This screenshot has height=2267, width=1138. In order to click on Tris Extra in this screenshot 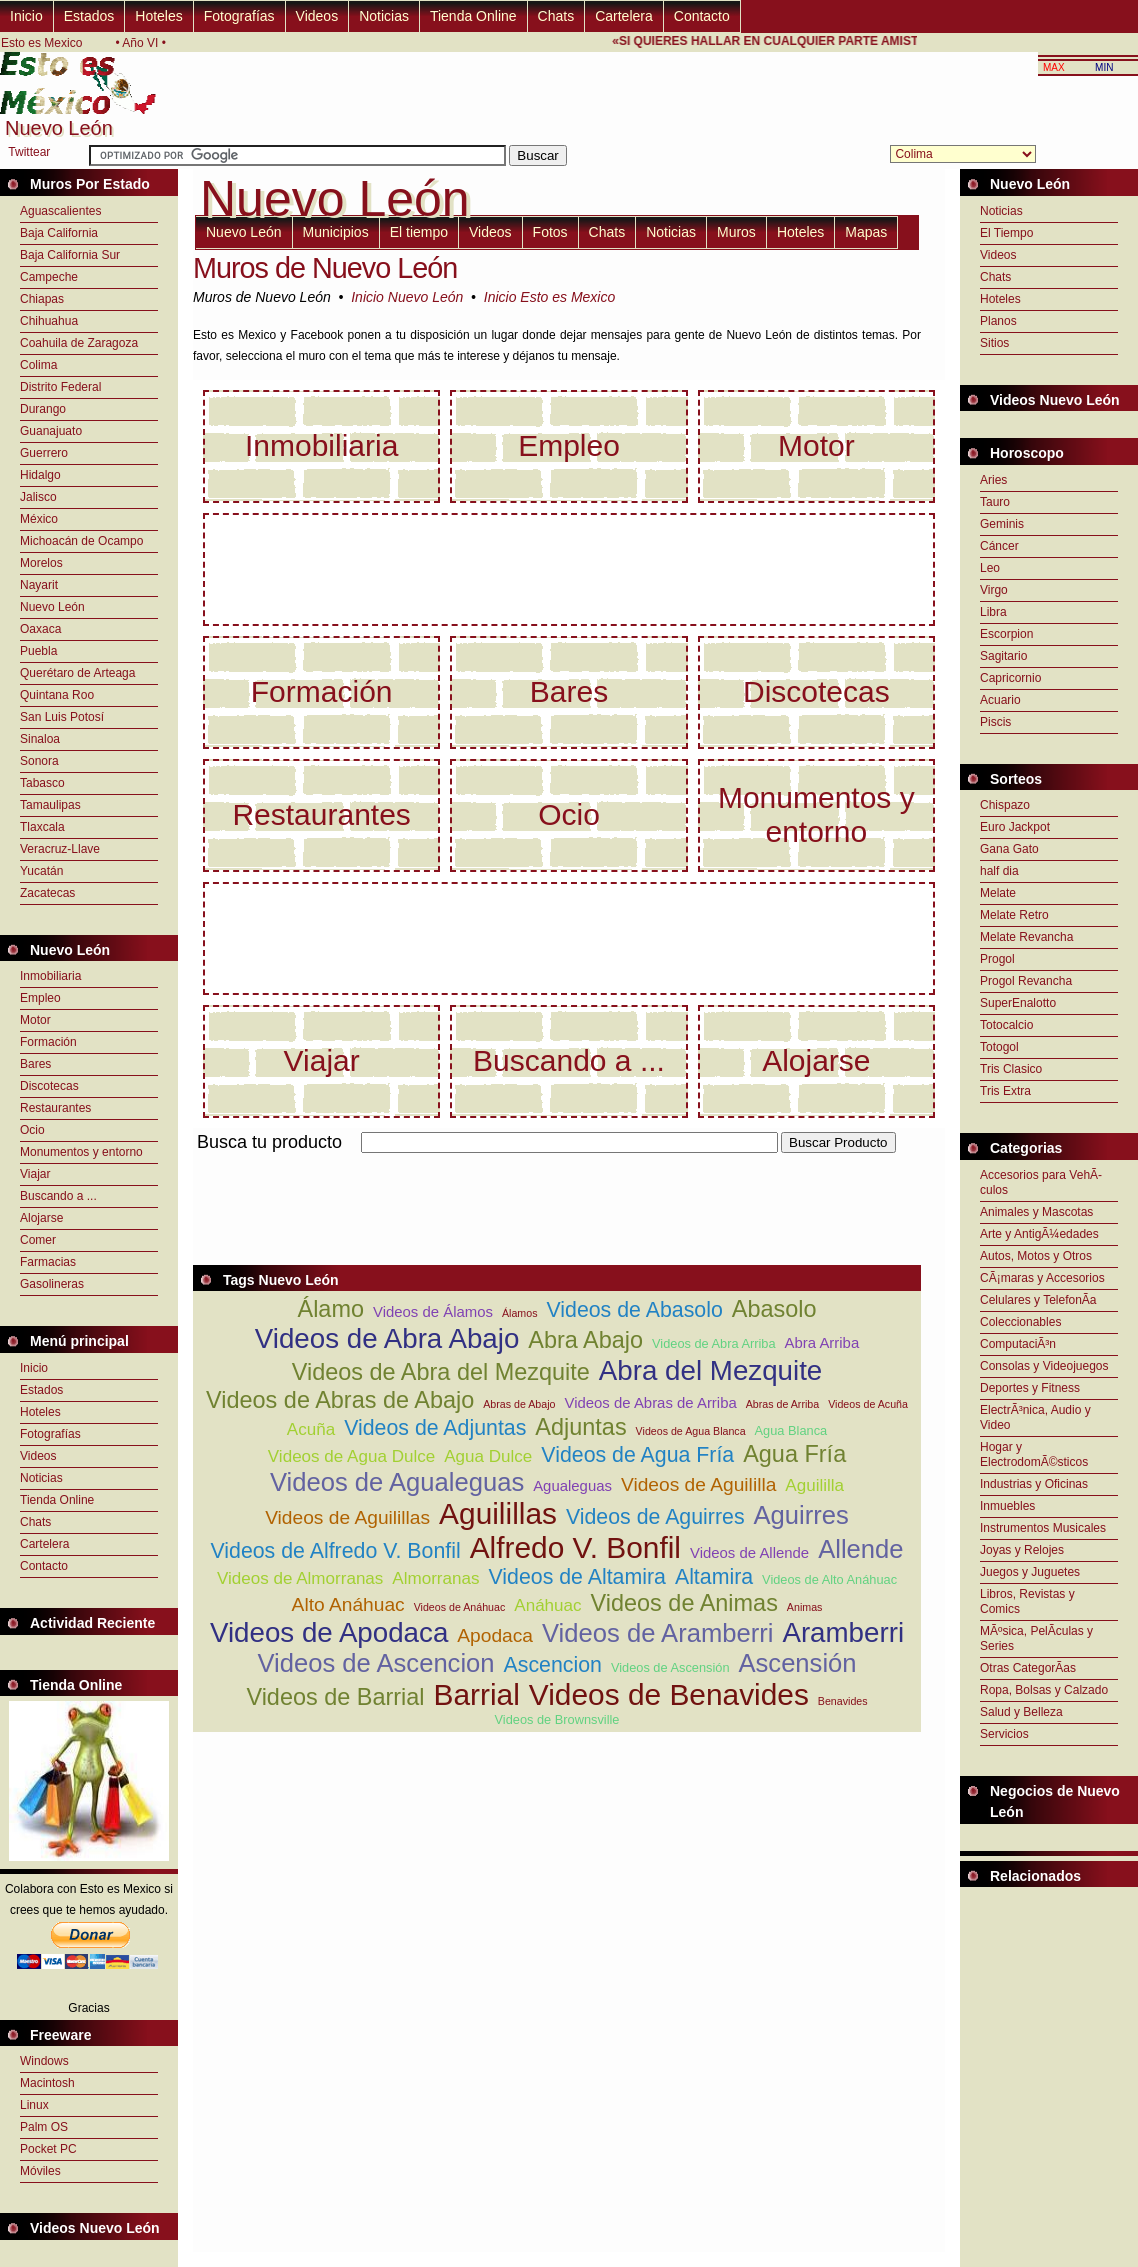, I will do `click(1005, 1091)`.